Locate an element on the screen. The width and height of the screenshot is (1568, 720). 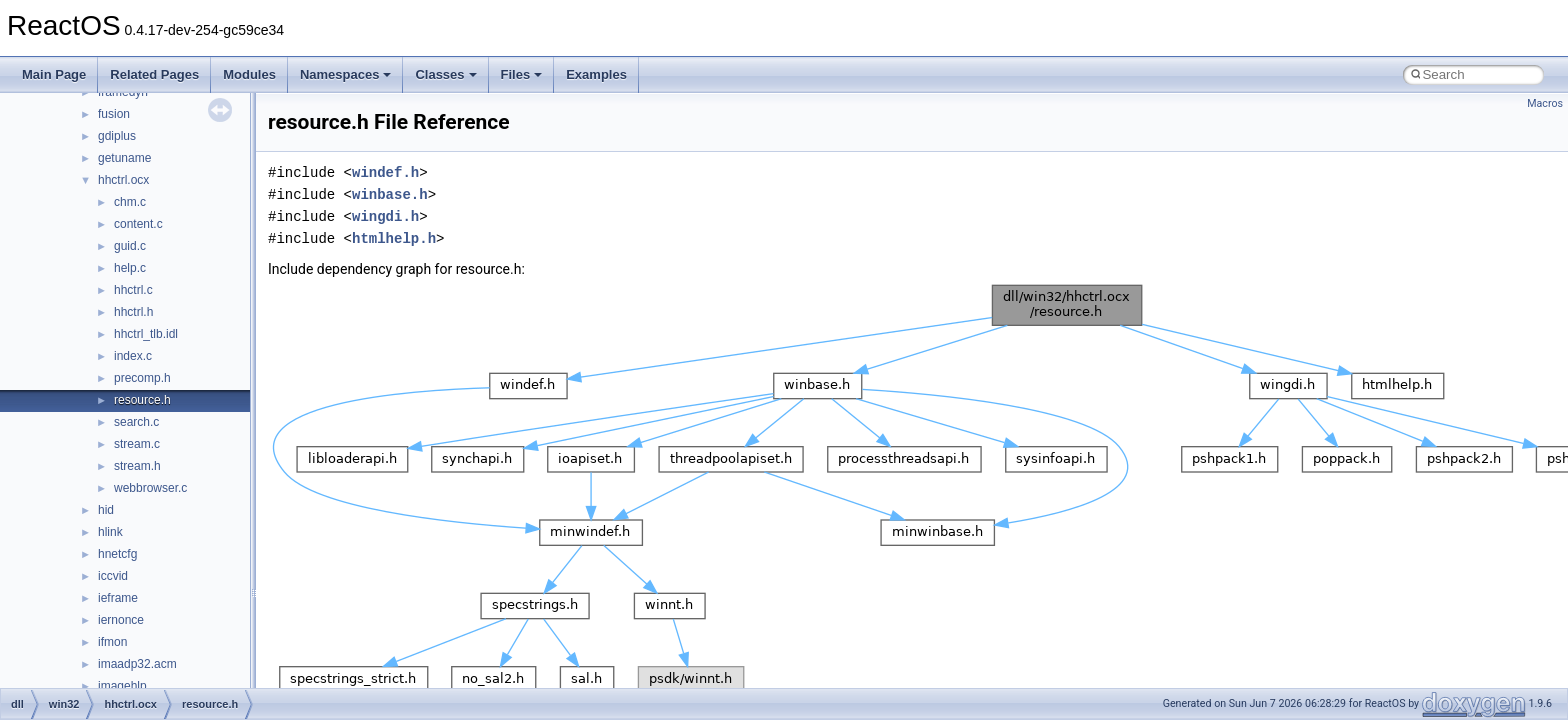
guid.c is located at coordinates (130, 246).